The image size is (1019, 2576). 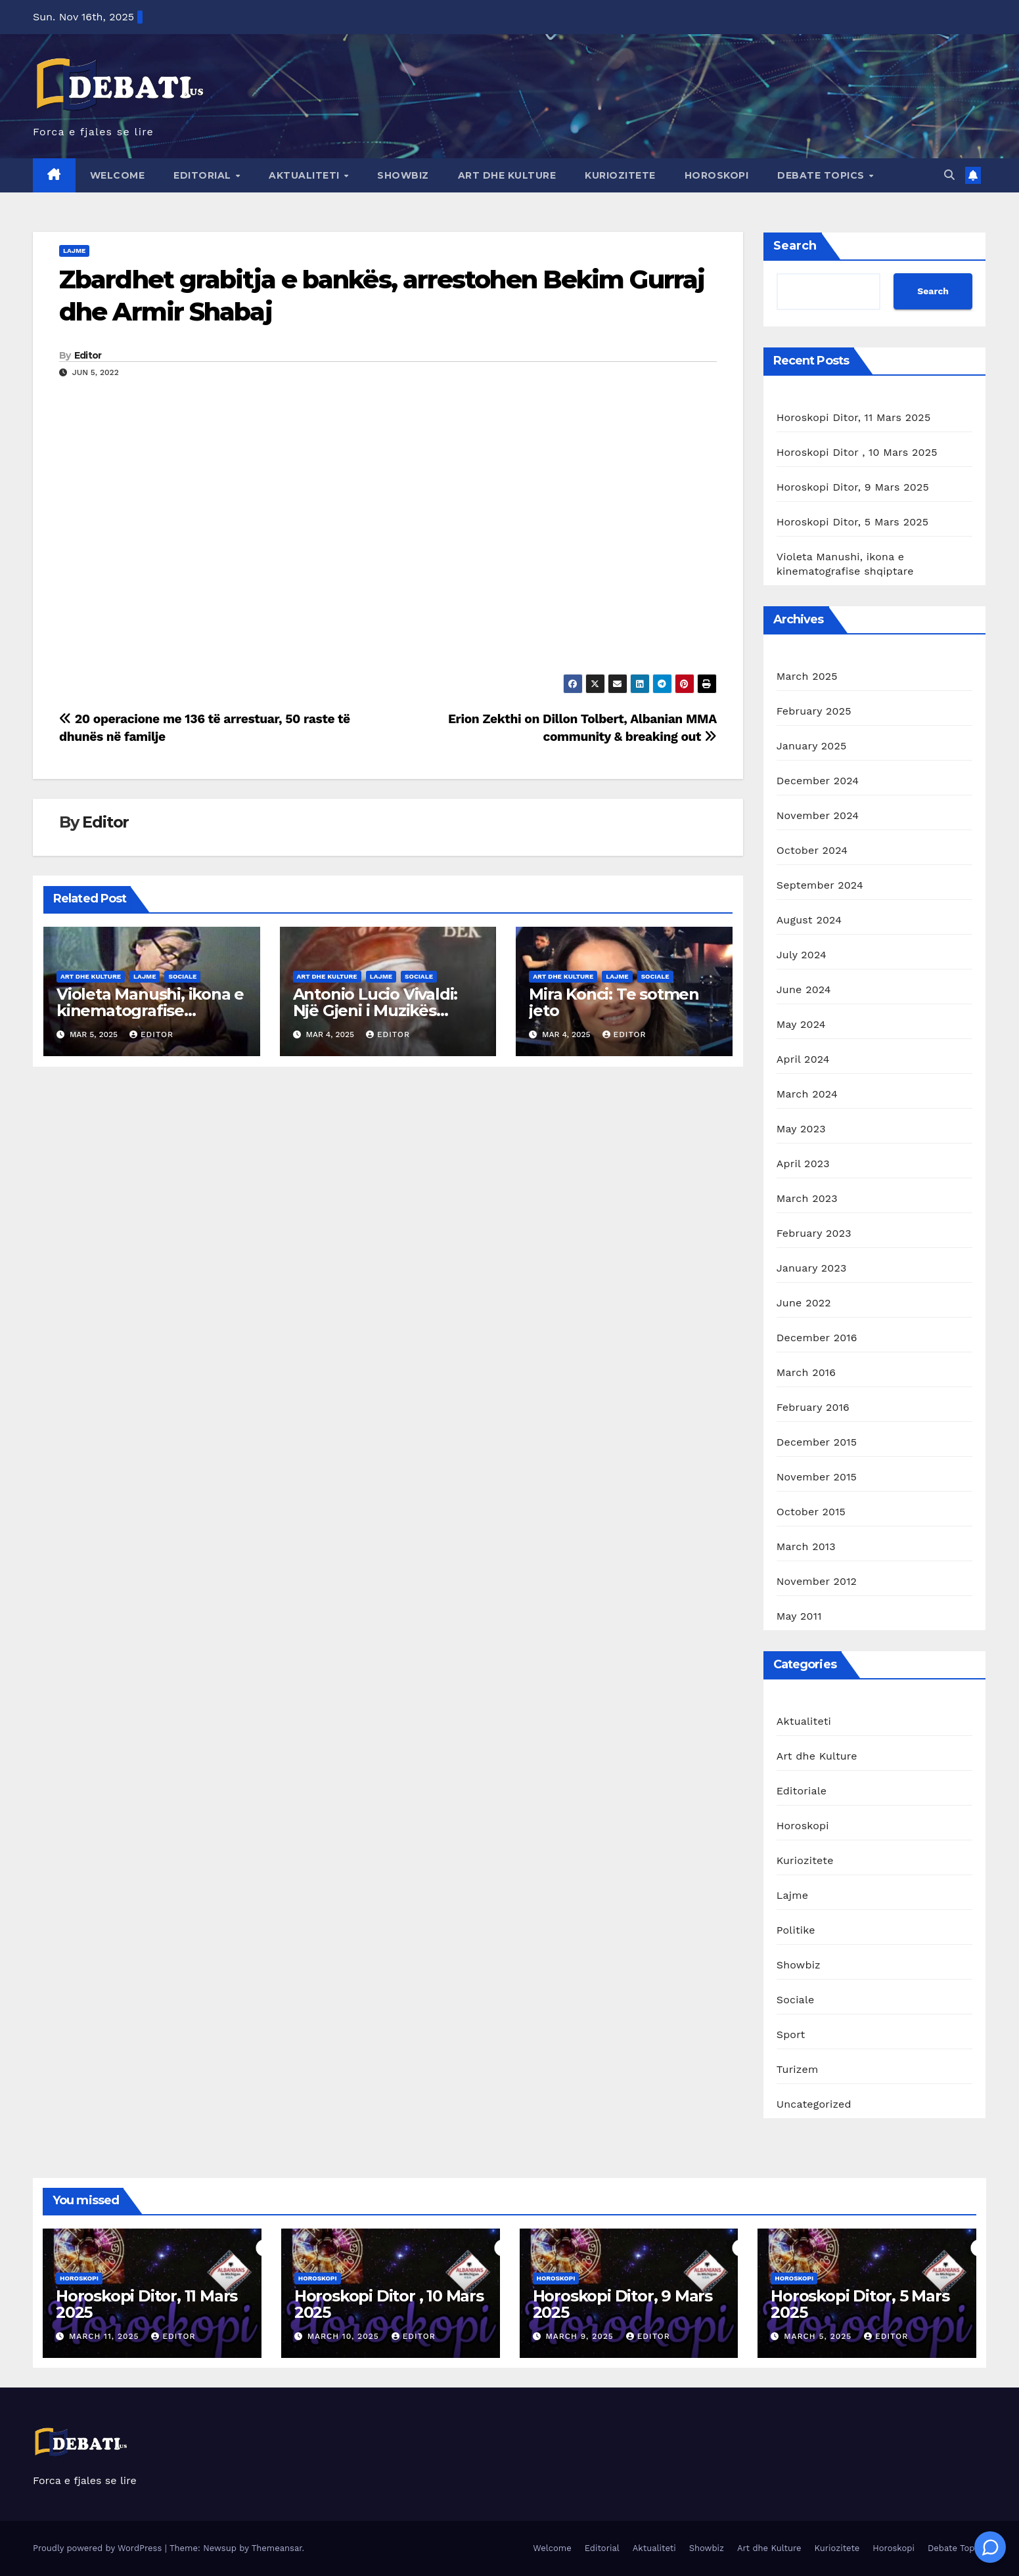 What do you see at coordinates (799, 1616) in the screenshot?
I see `May 2011` at bounding box center [799, 1616].